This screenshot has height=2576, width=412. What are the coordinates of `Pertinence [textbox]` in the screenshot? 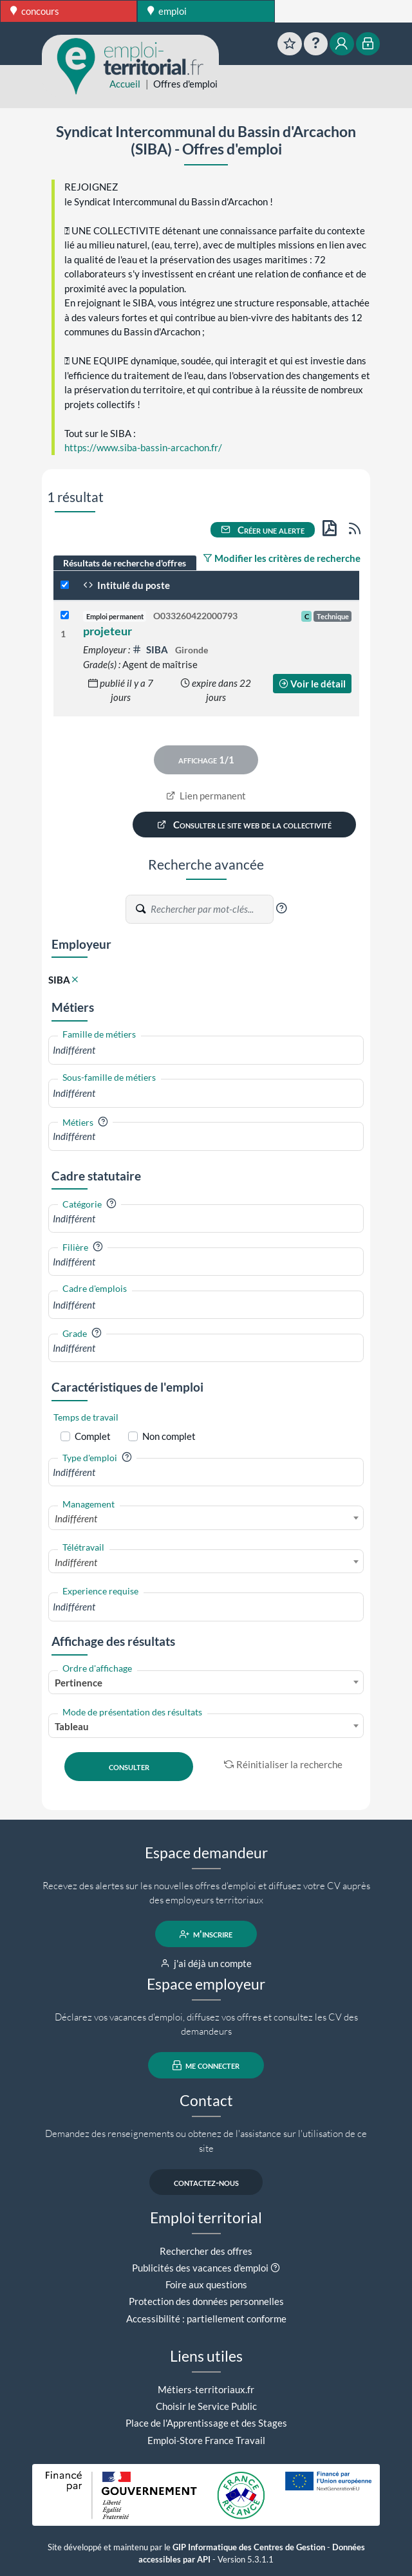 It's located at (78, 1682).